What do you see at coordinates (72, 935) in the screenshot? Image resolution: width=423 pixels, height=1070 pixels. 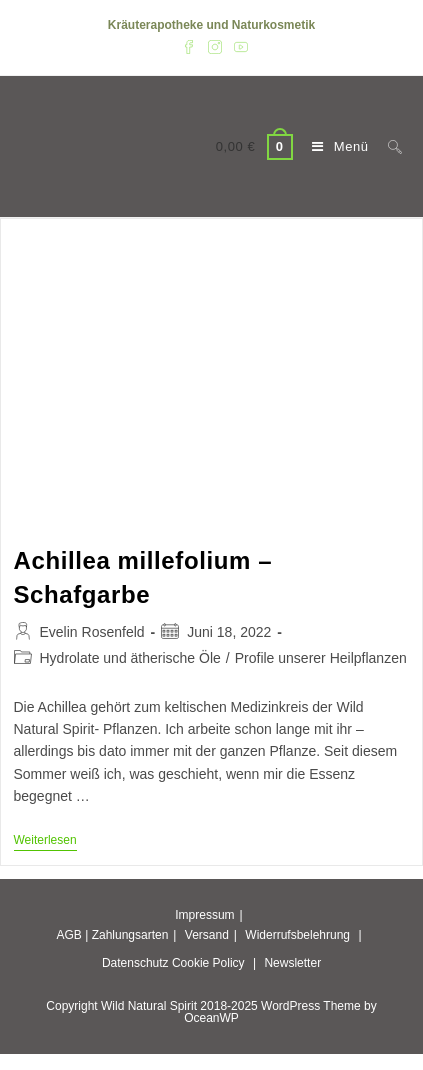 I see `AGB |` at bounding box center [72, 935].